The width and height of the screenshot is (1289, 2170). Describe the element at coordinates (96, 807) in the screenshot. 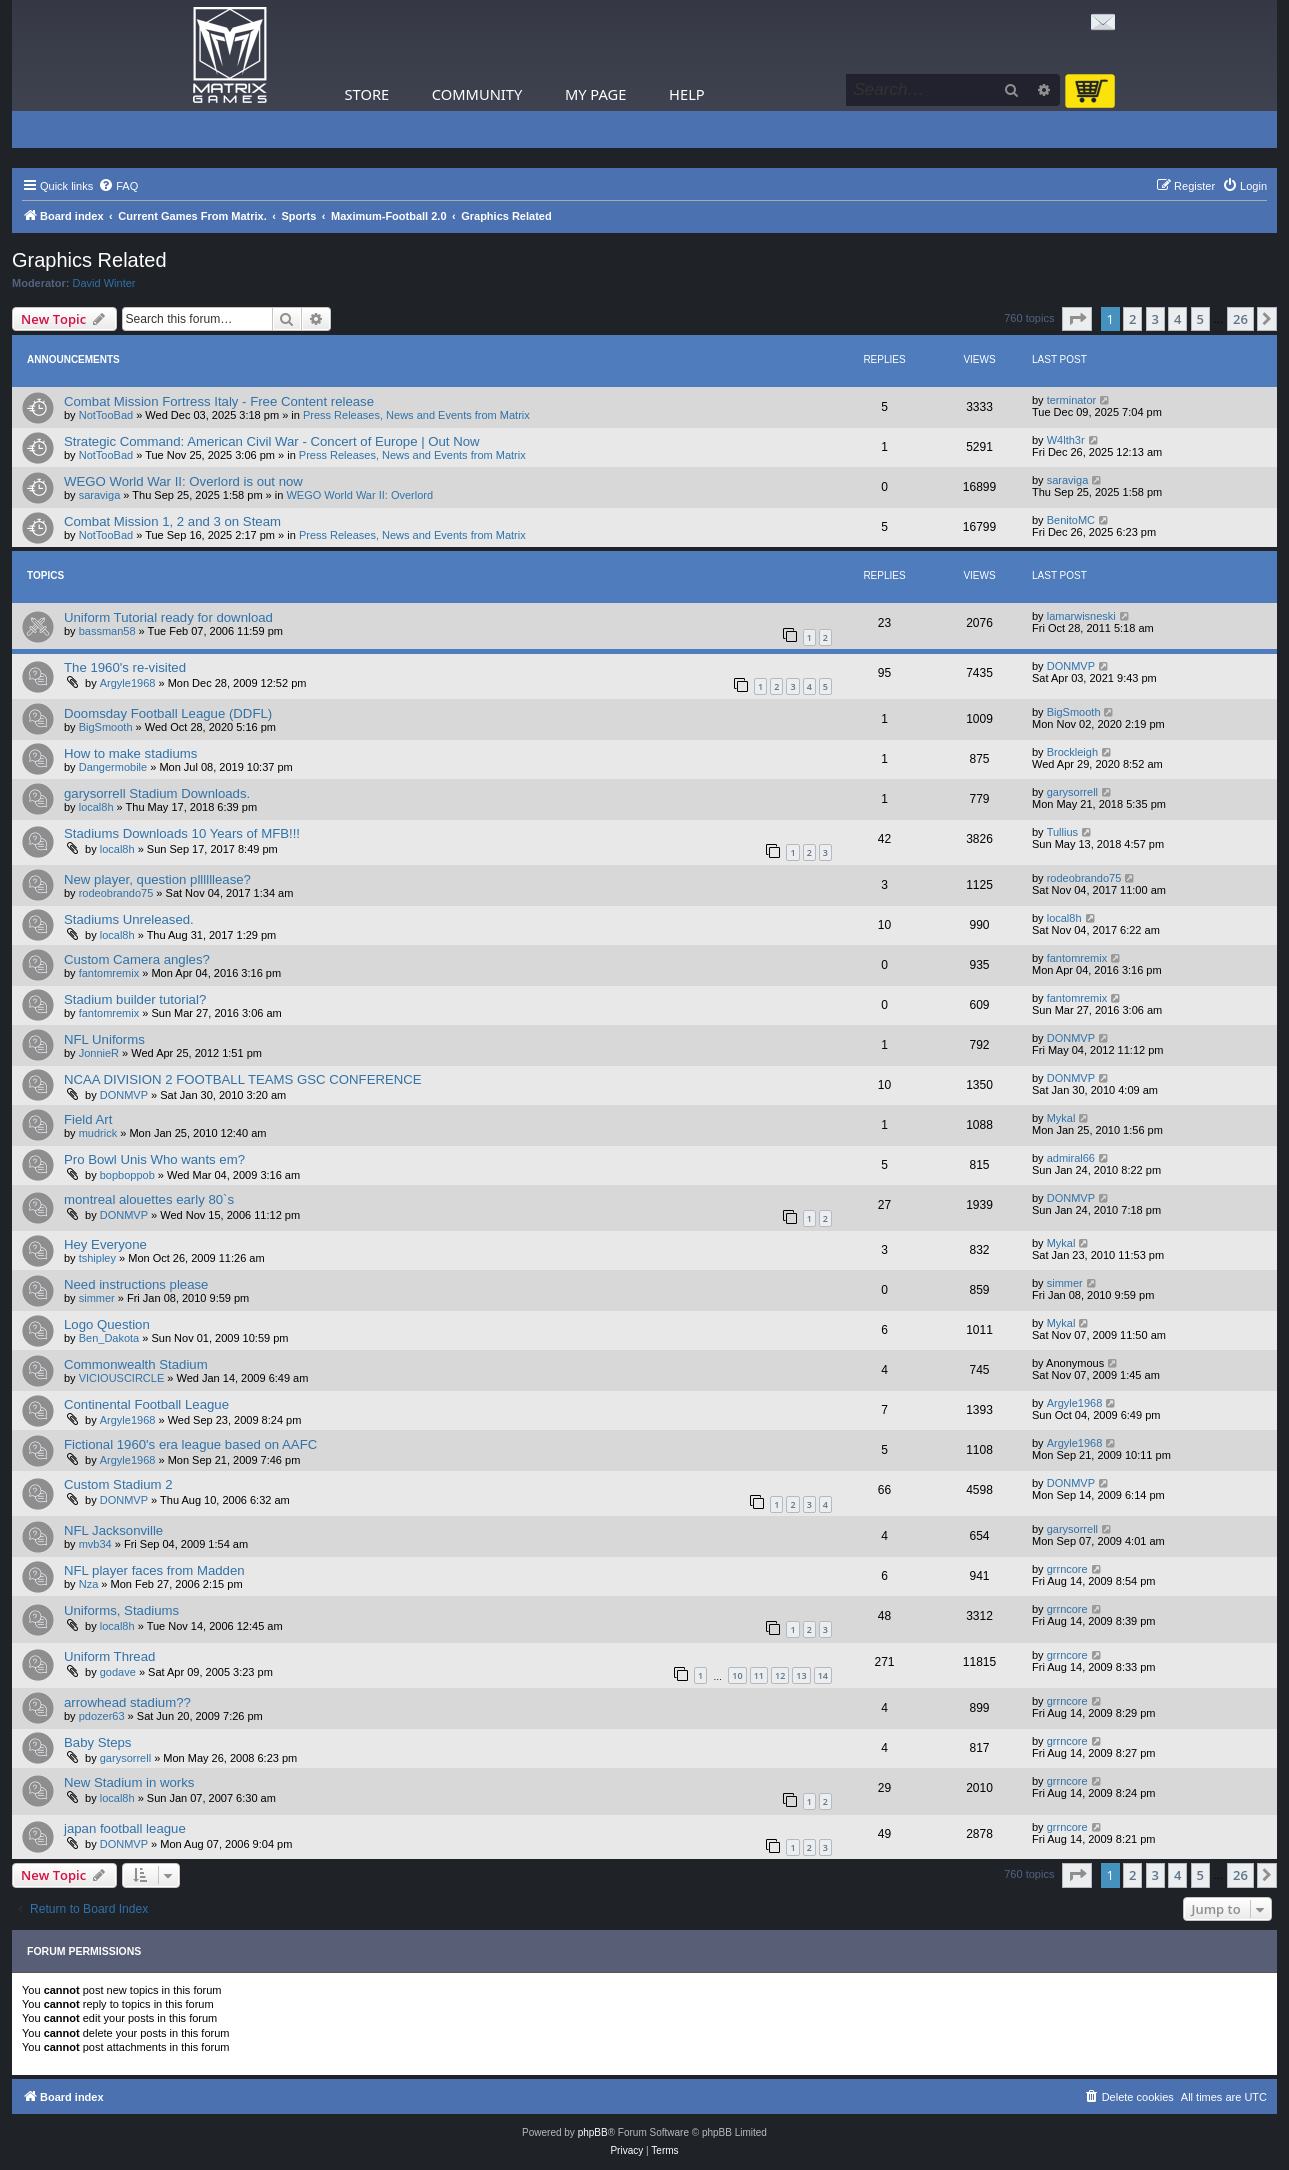

I see `local8h` at that location.